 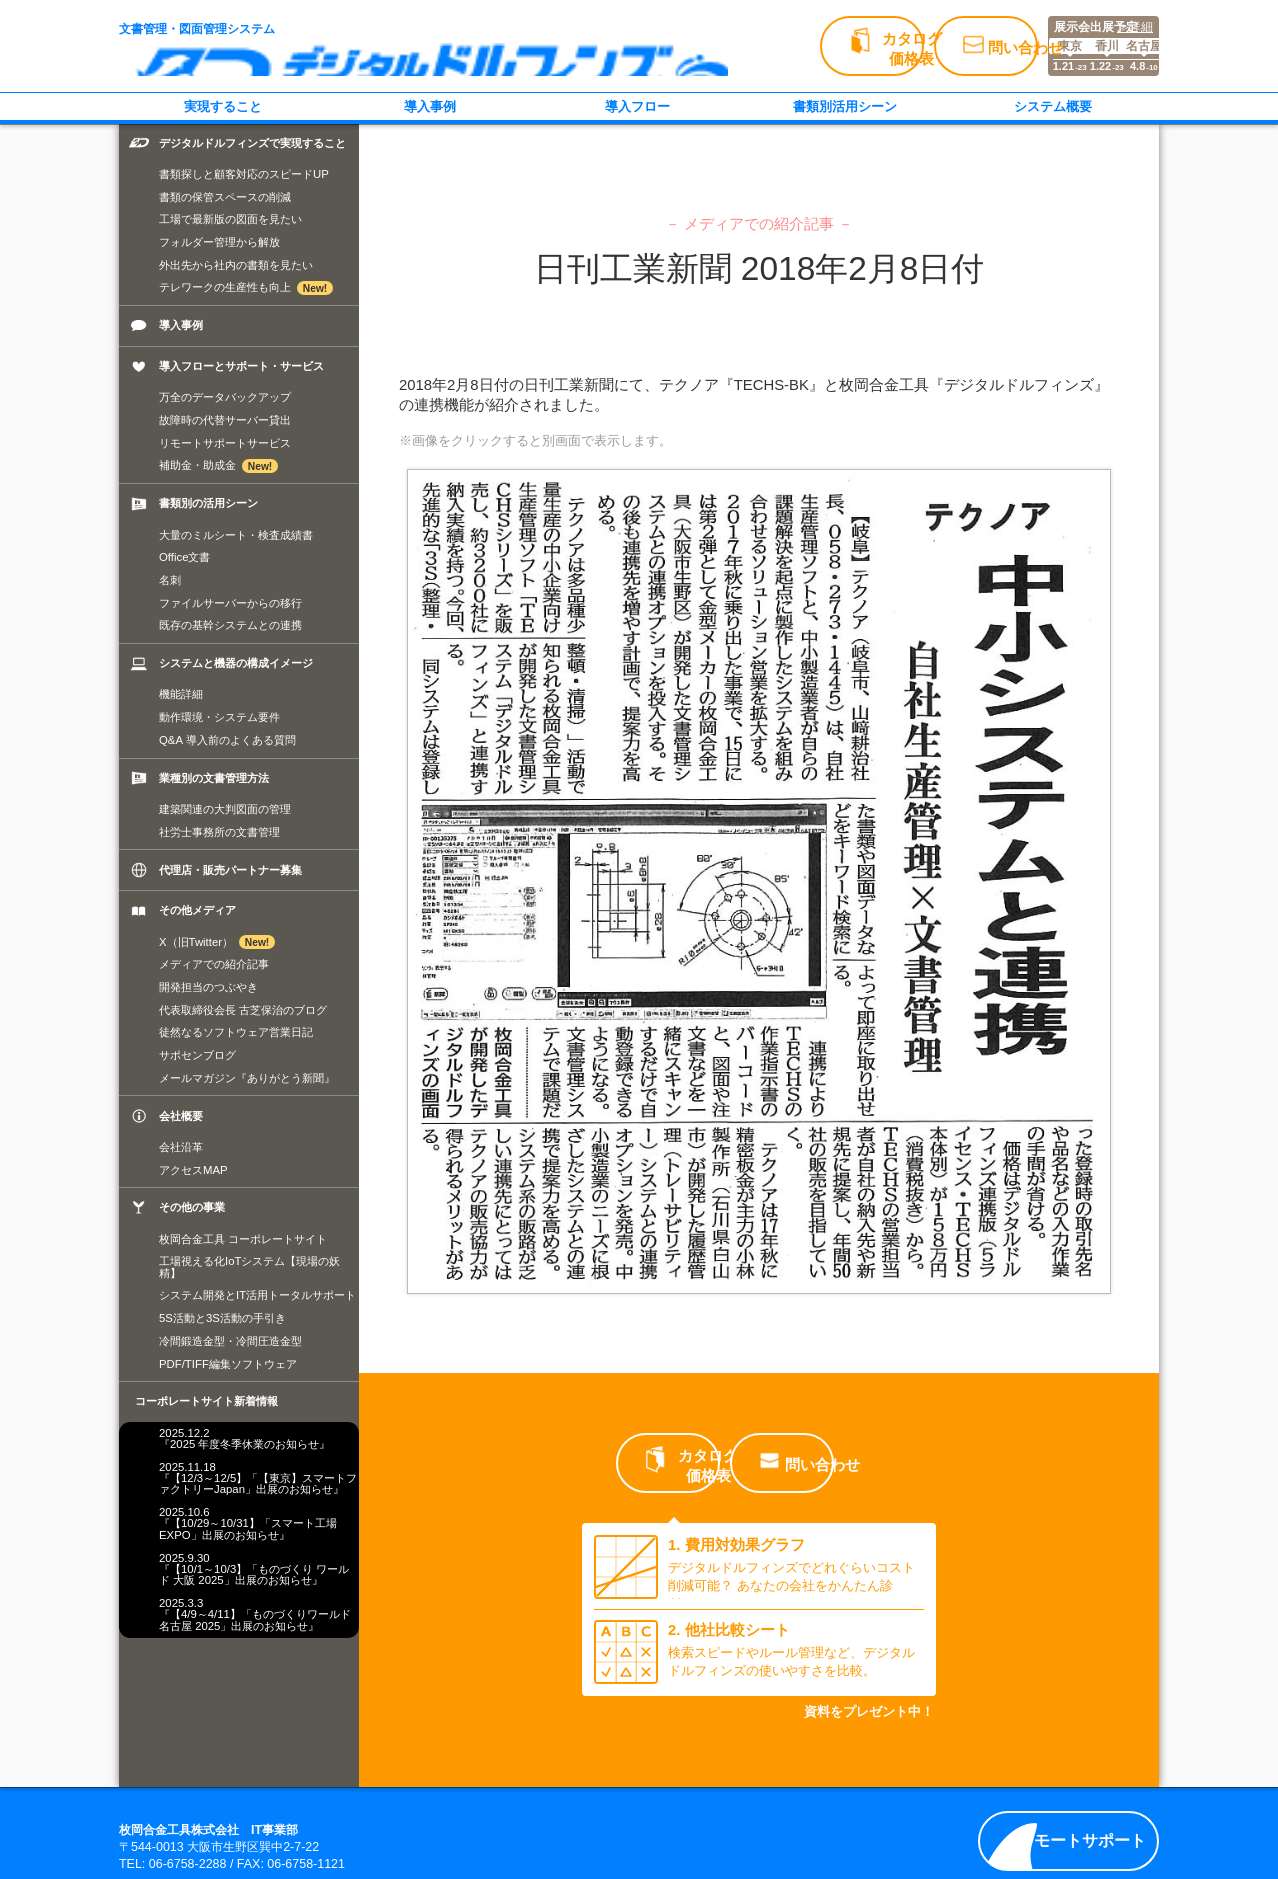 What do you see at coordinates (845, 106) in the screenshot?
I see `書類別活用シーン` at bounding box center [845, 106].